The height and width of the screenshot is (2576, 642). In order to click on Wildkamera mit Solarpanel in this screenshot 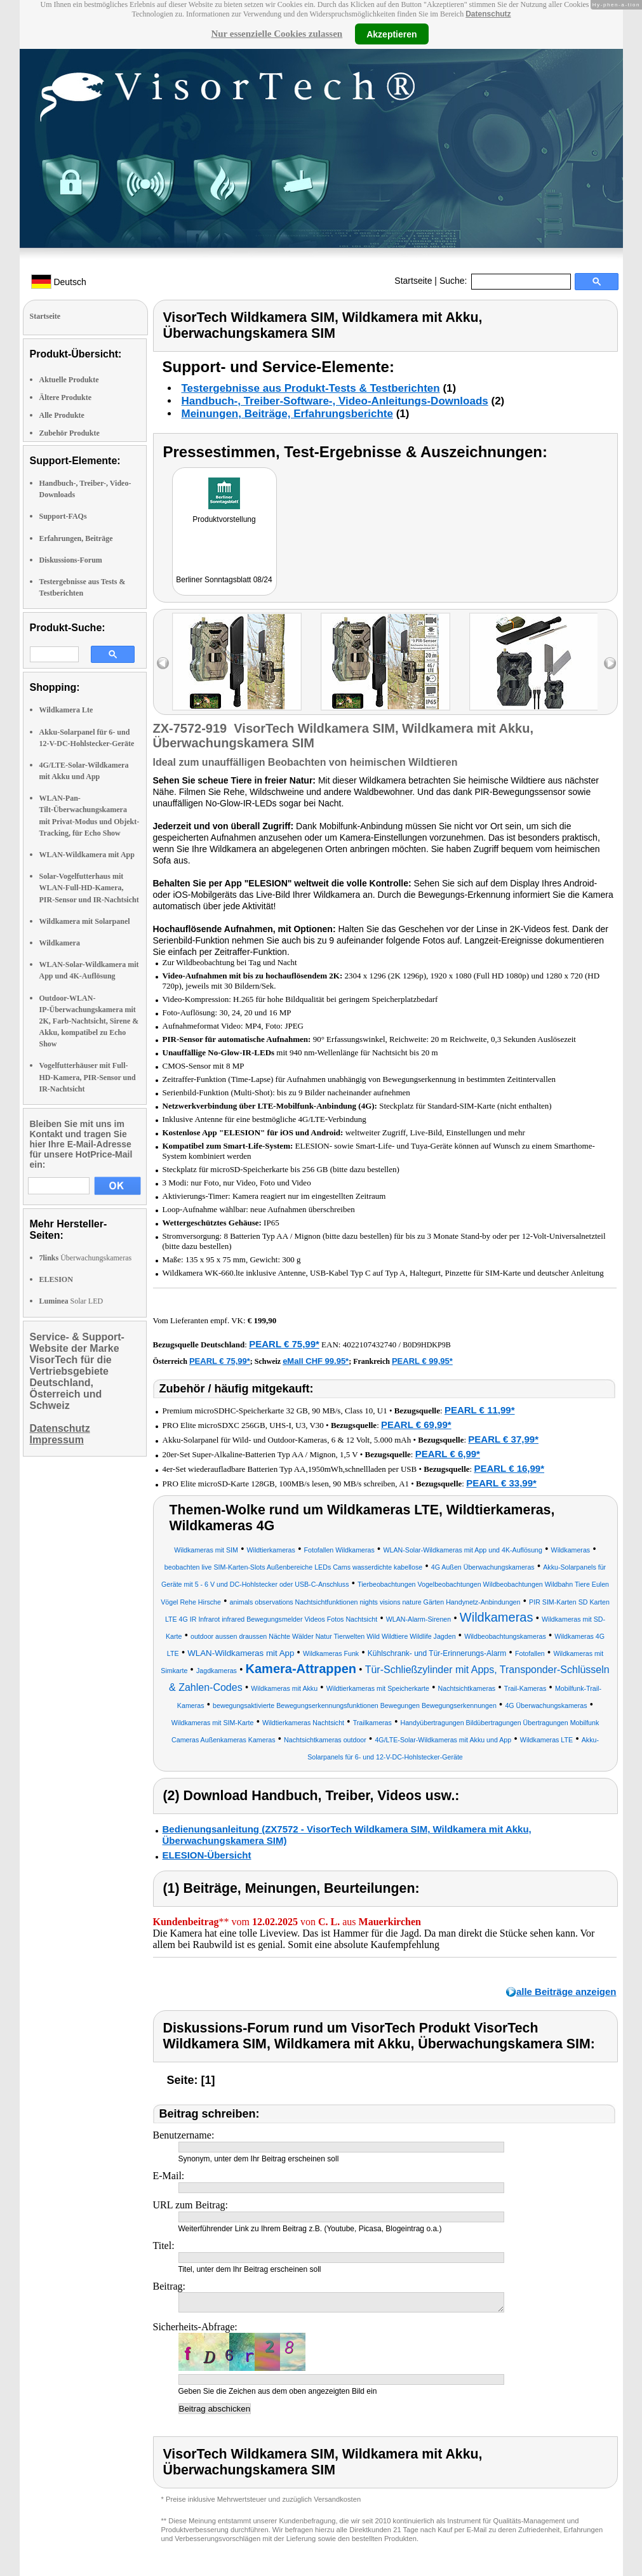, I will do `click(84, 921)`.